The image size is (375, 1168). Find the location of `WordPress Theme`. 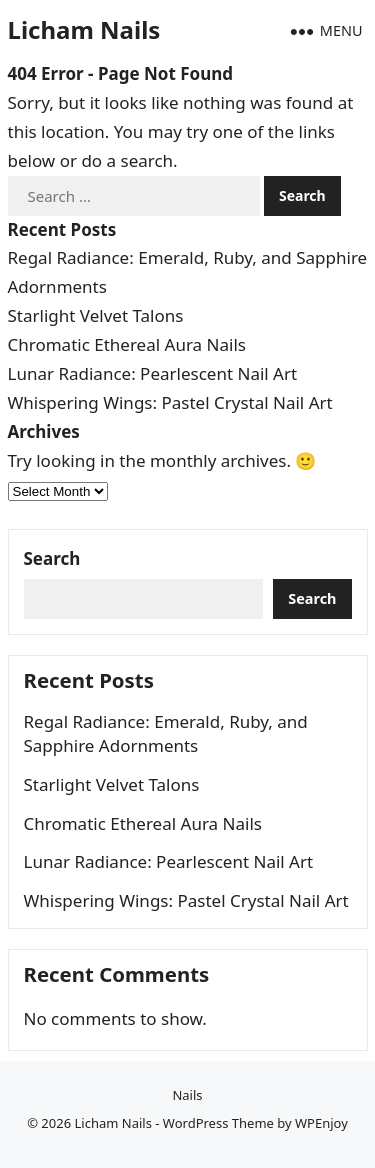

WordPress Theme is located at coordinates (218, 1123).